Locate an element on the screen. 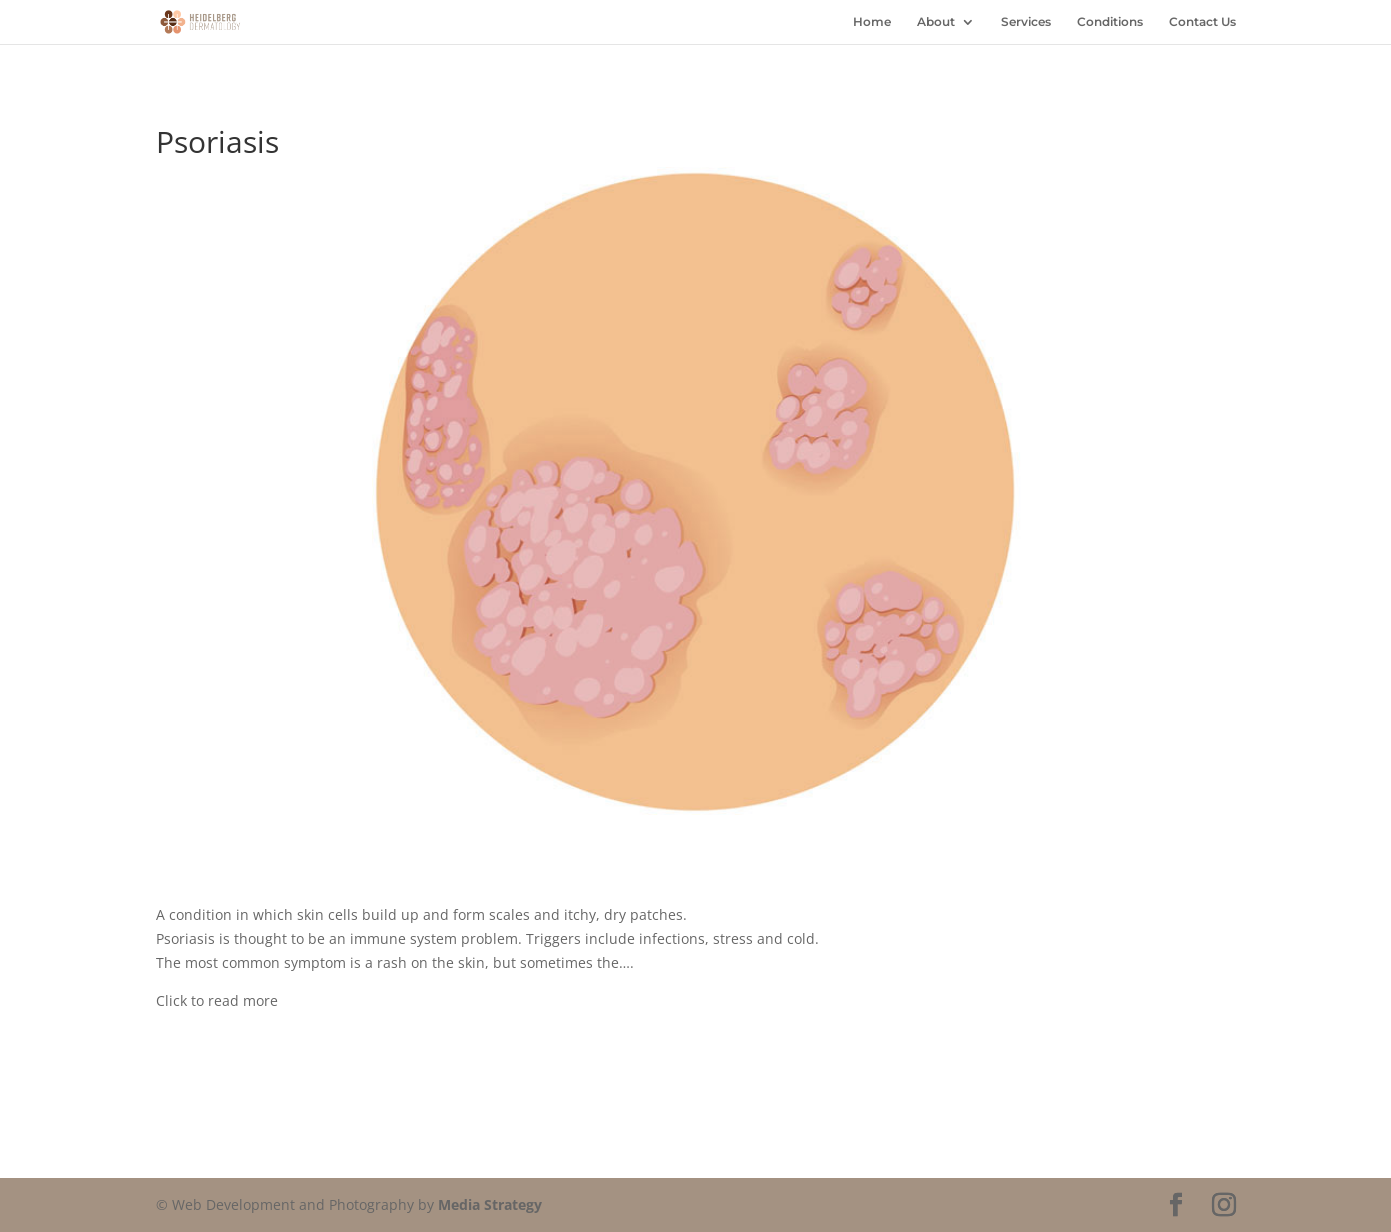  Contact Us is located at coordinates (1202, 22).